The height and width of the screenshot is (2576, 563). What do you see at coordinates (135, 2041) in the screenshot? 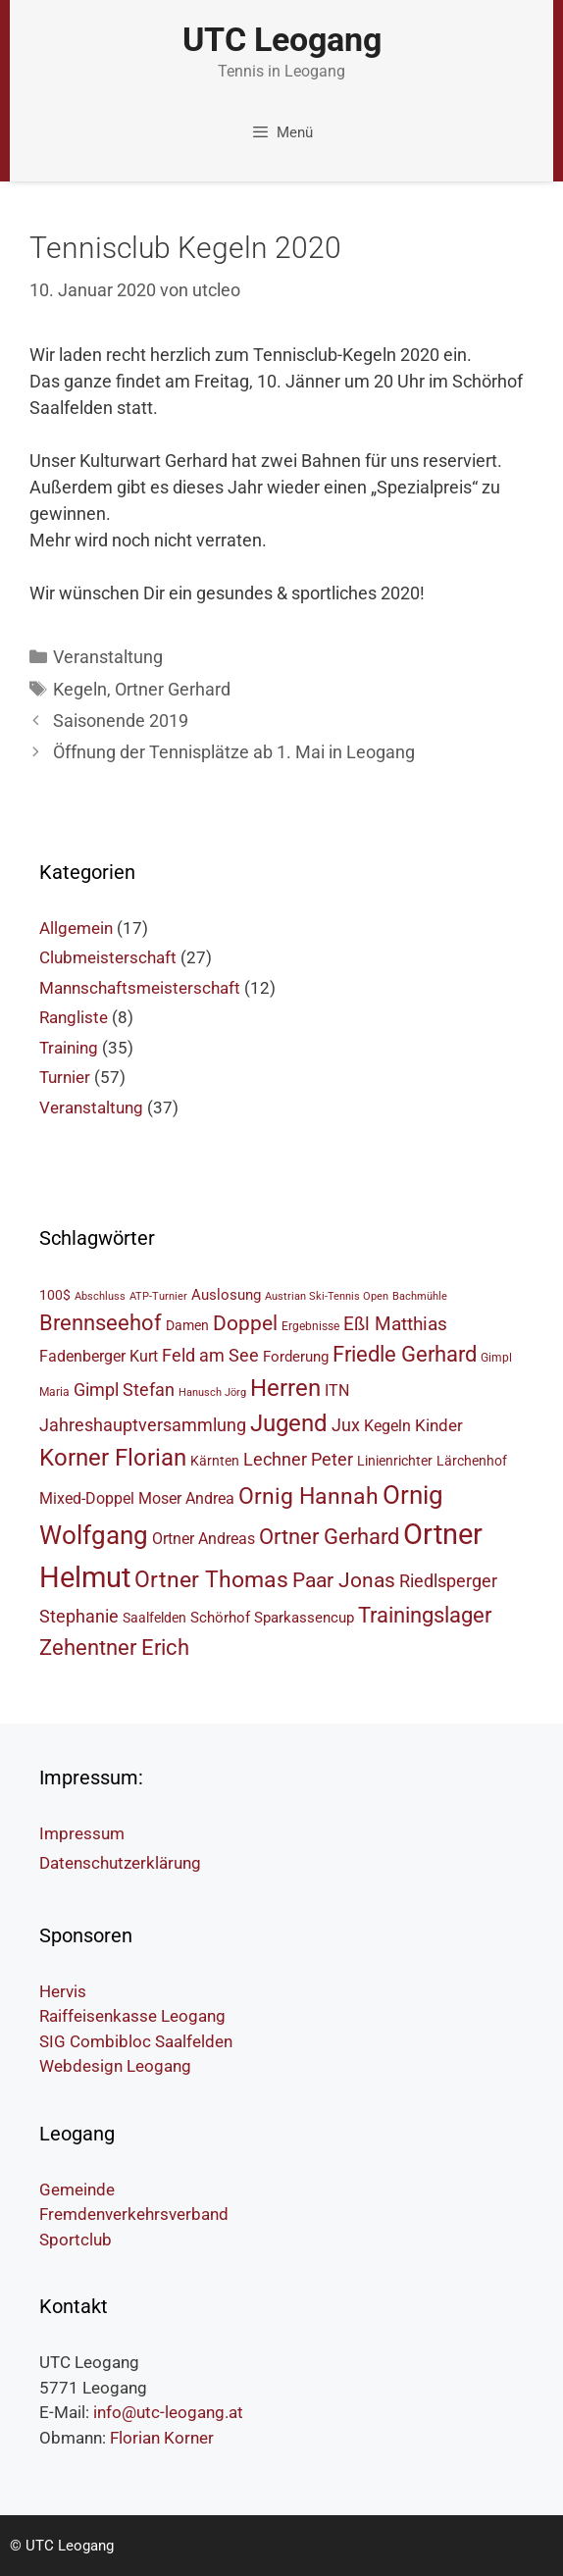
I see `SIG Combibloc Saalfelden` at bounding box center [135, 2041].